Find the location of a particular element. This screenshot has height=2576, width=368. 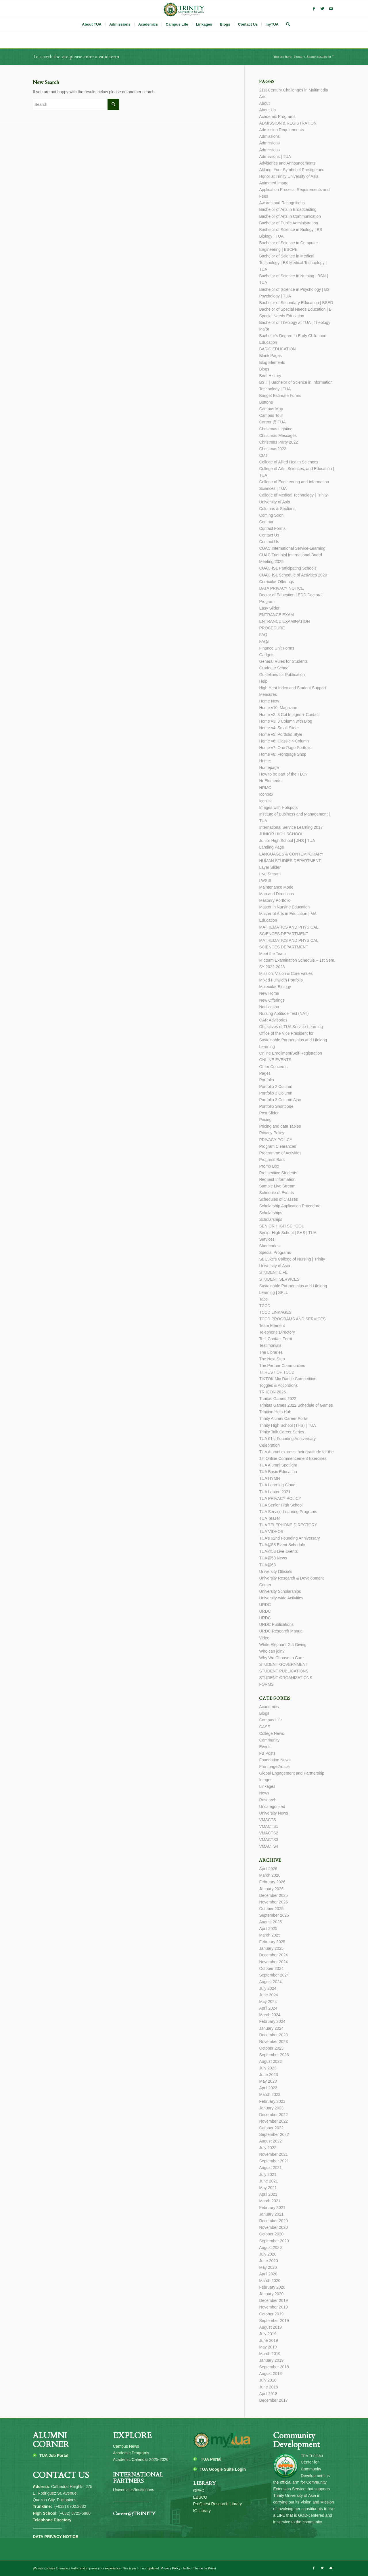

Contact Forms is located at coordinates (272, 528).